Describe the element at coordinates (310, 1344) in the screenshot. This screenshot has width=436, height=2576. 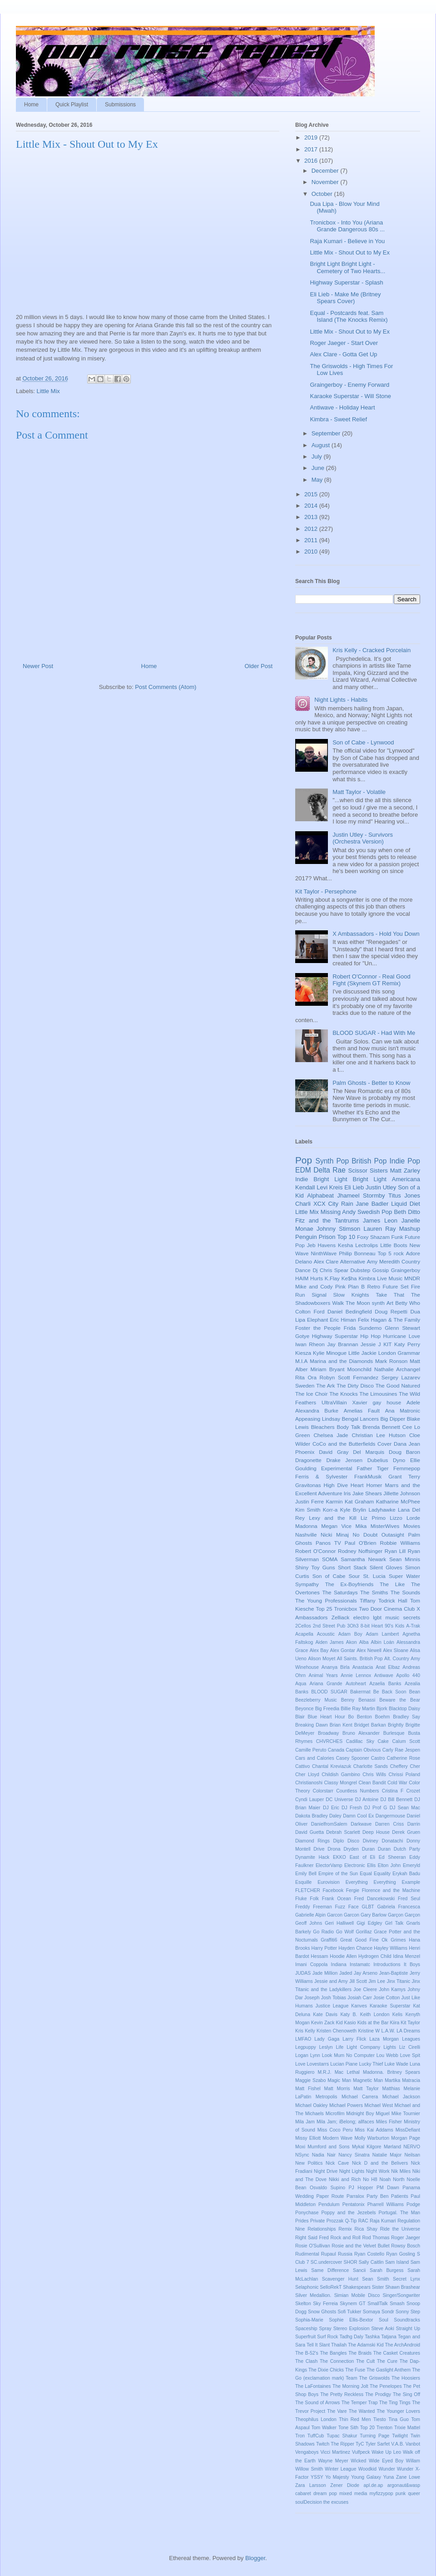
I see `Iwan Rheon` at that location.